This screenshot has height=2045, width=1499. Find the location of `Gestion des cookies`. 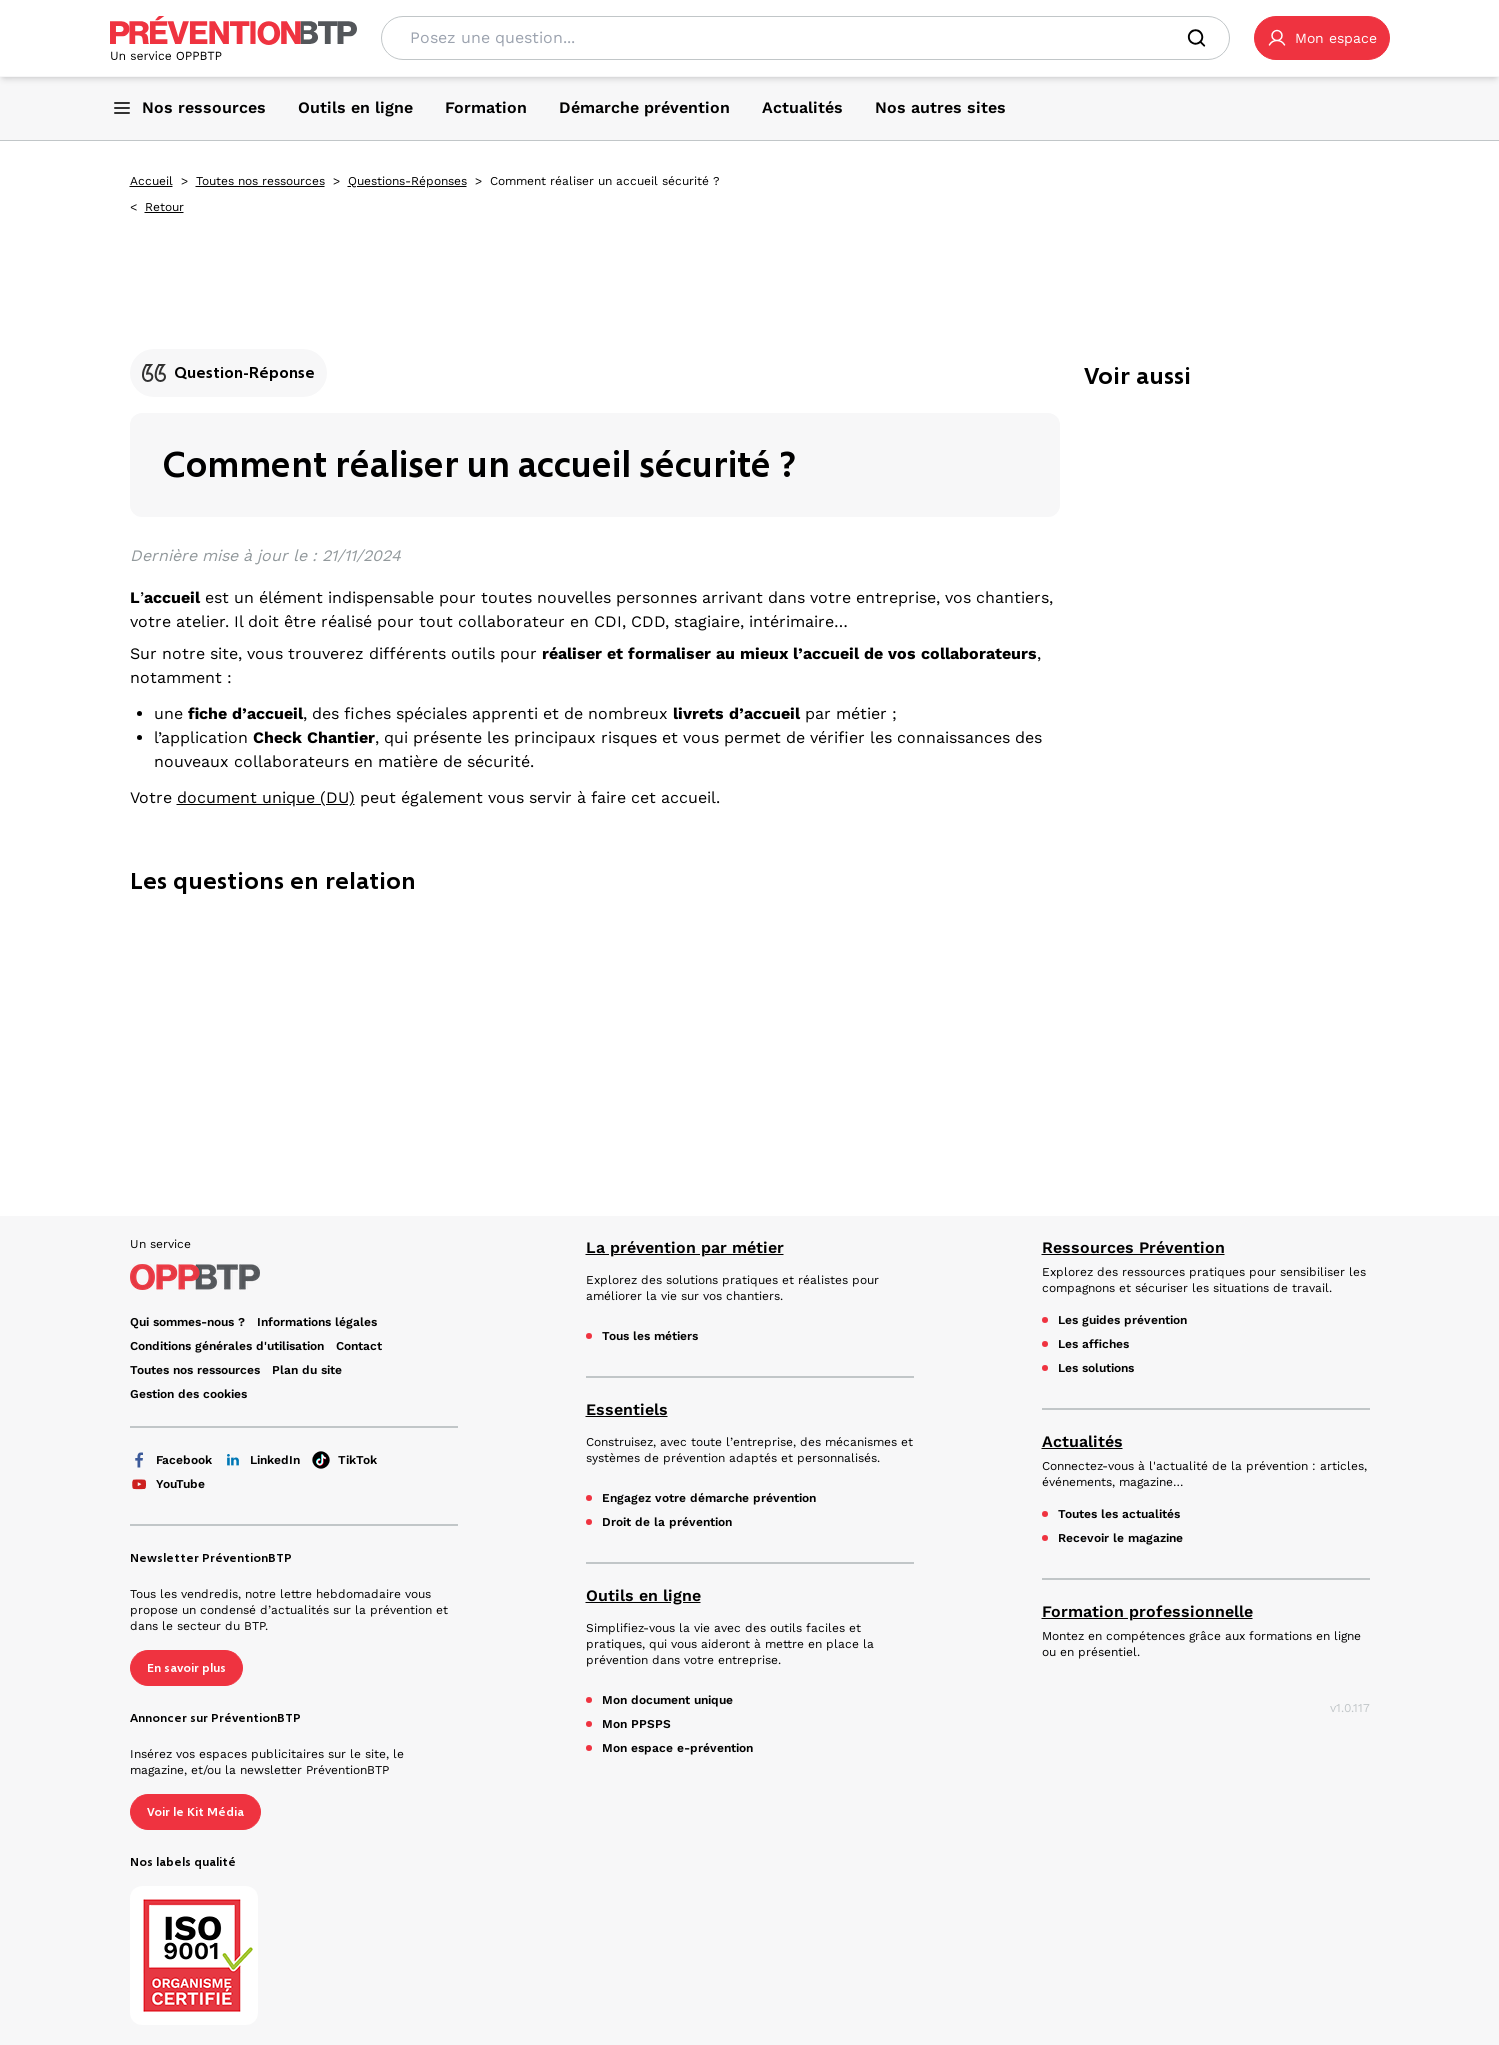

Gestion des cookies is located at coordinates (188, 1394).